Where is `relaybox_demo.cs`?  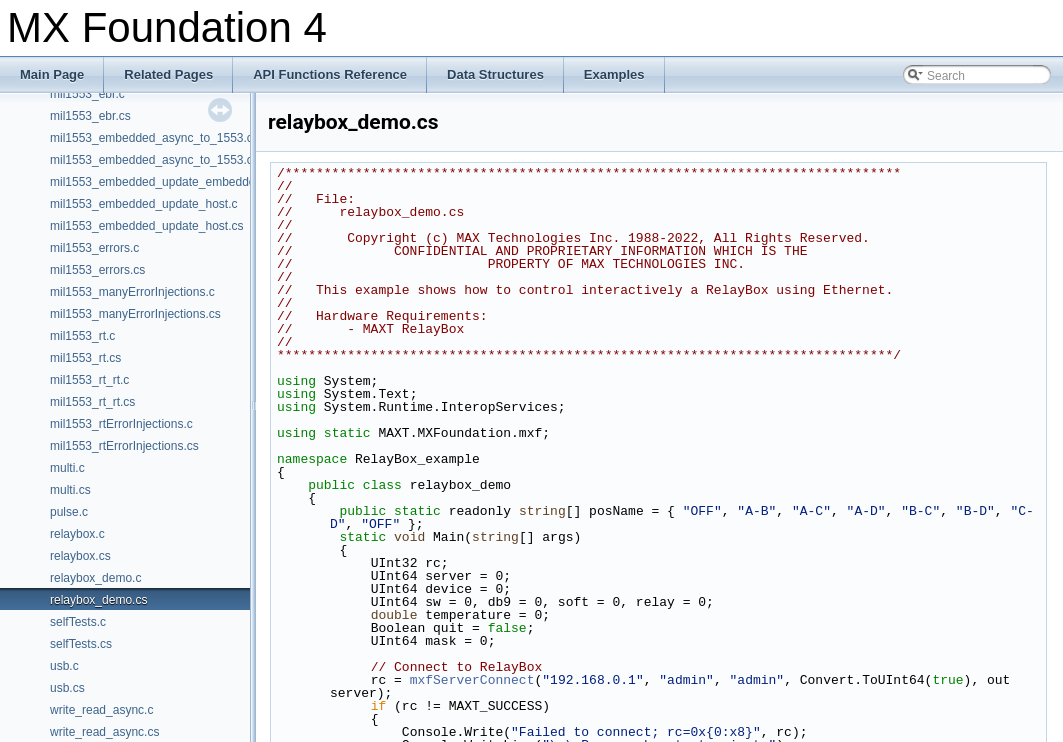 relaybox_demo.cs is located at coordinates (98, 600).